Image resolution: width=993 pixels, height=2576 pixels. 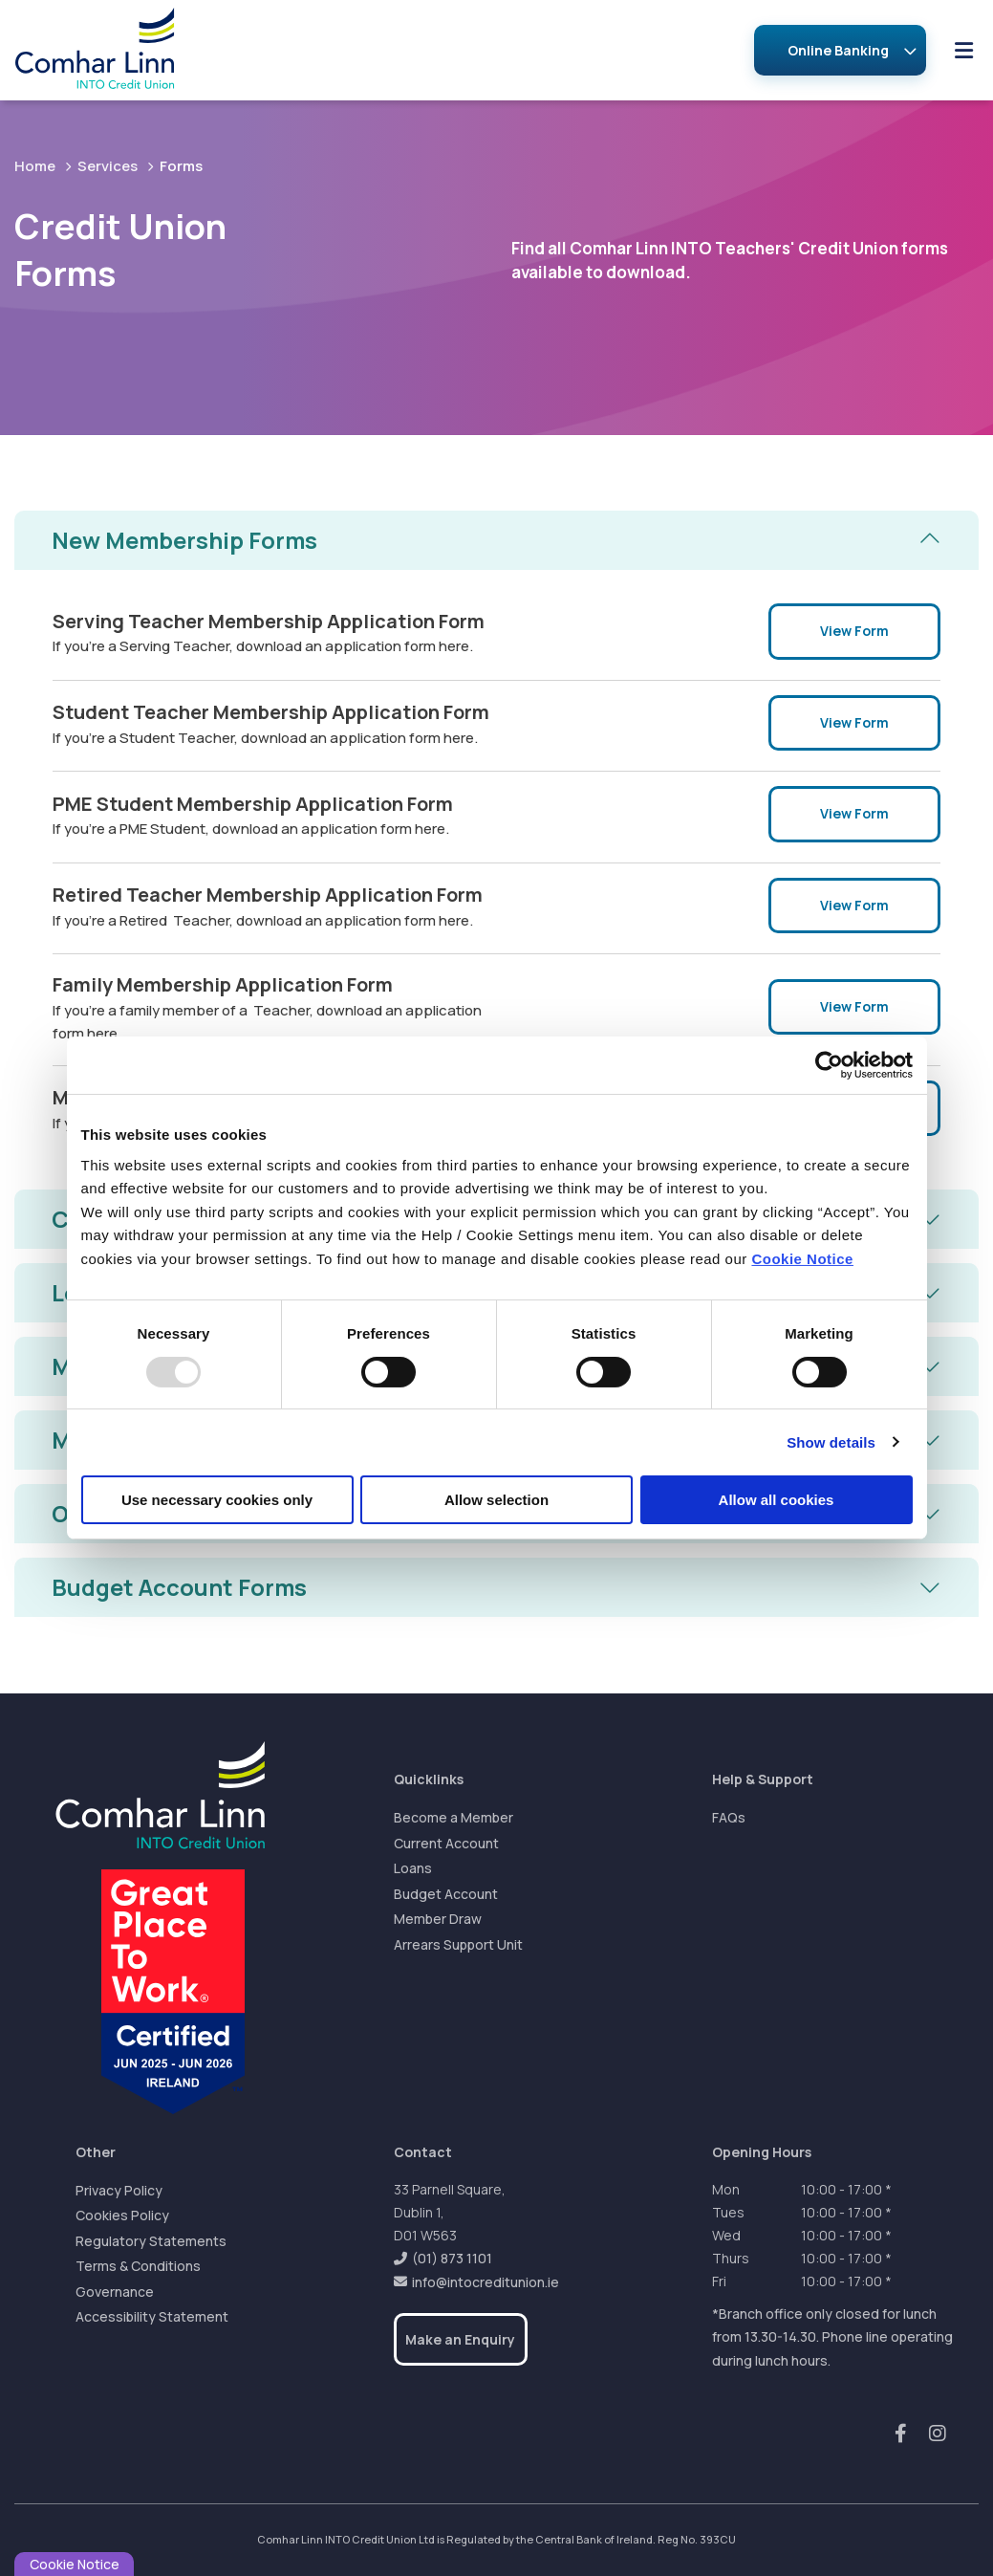 What do you see at coordinates (831, 1442) in the screenshot?
I see `Show details` at bounding box center [831, 1442].